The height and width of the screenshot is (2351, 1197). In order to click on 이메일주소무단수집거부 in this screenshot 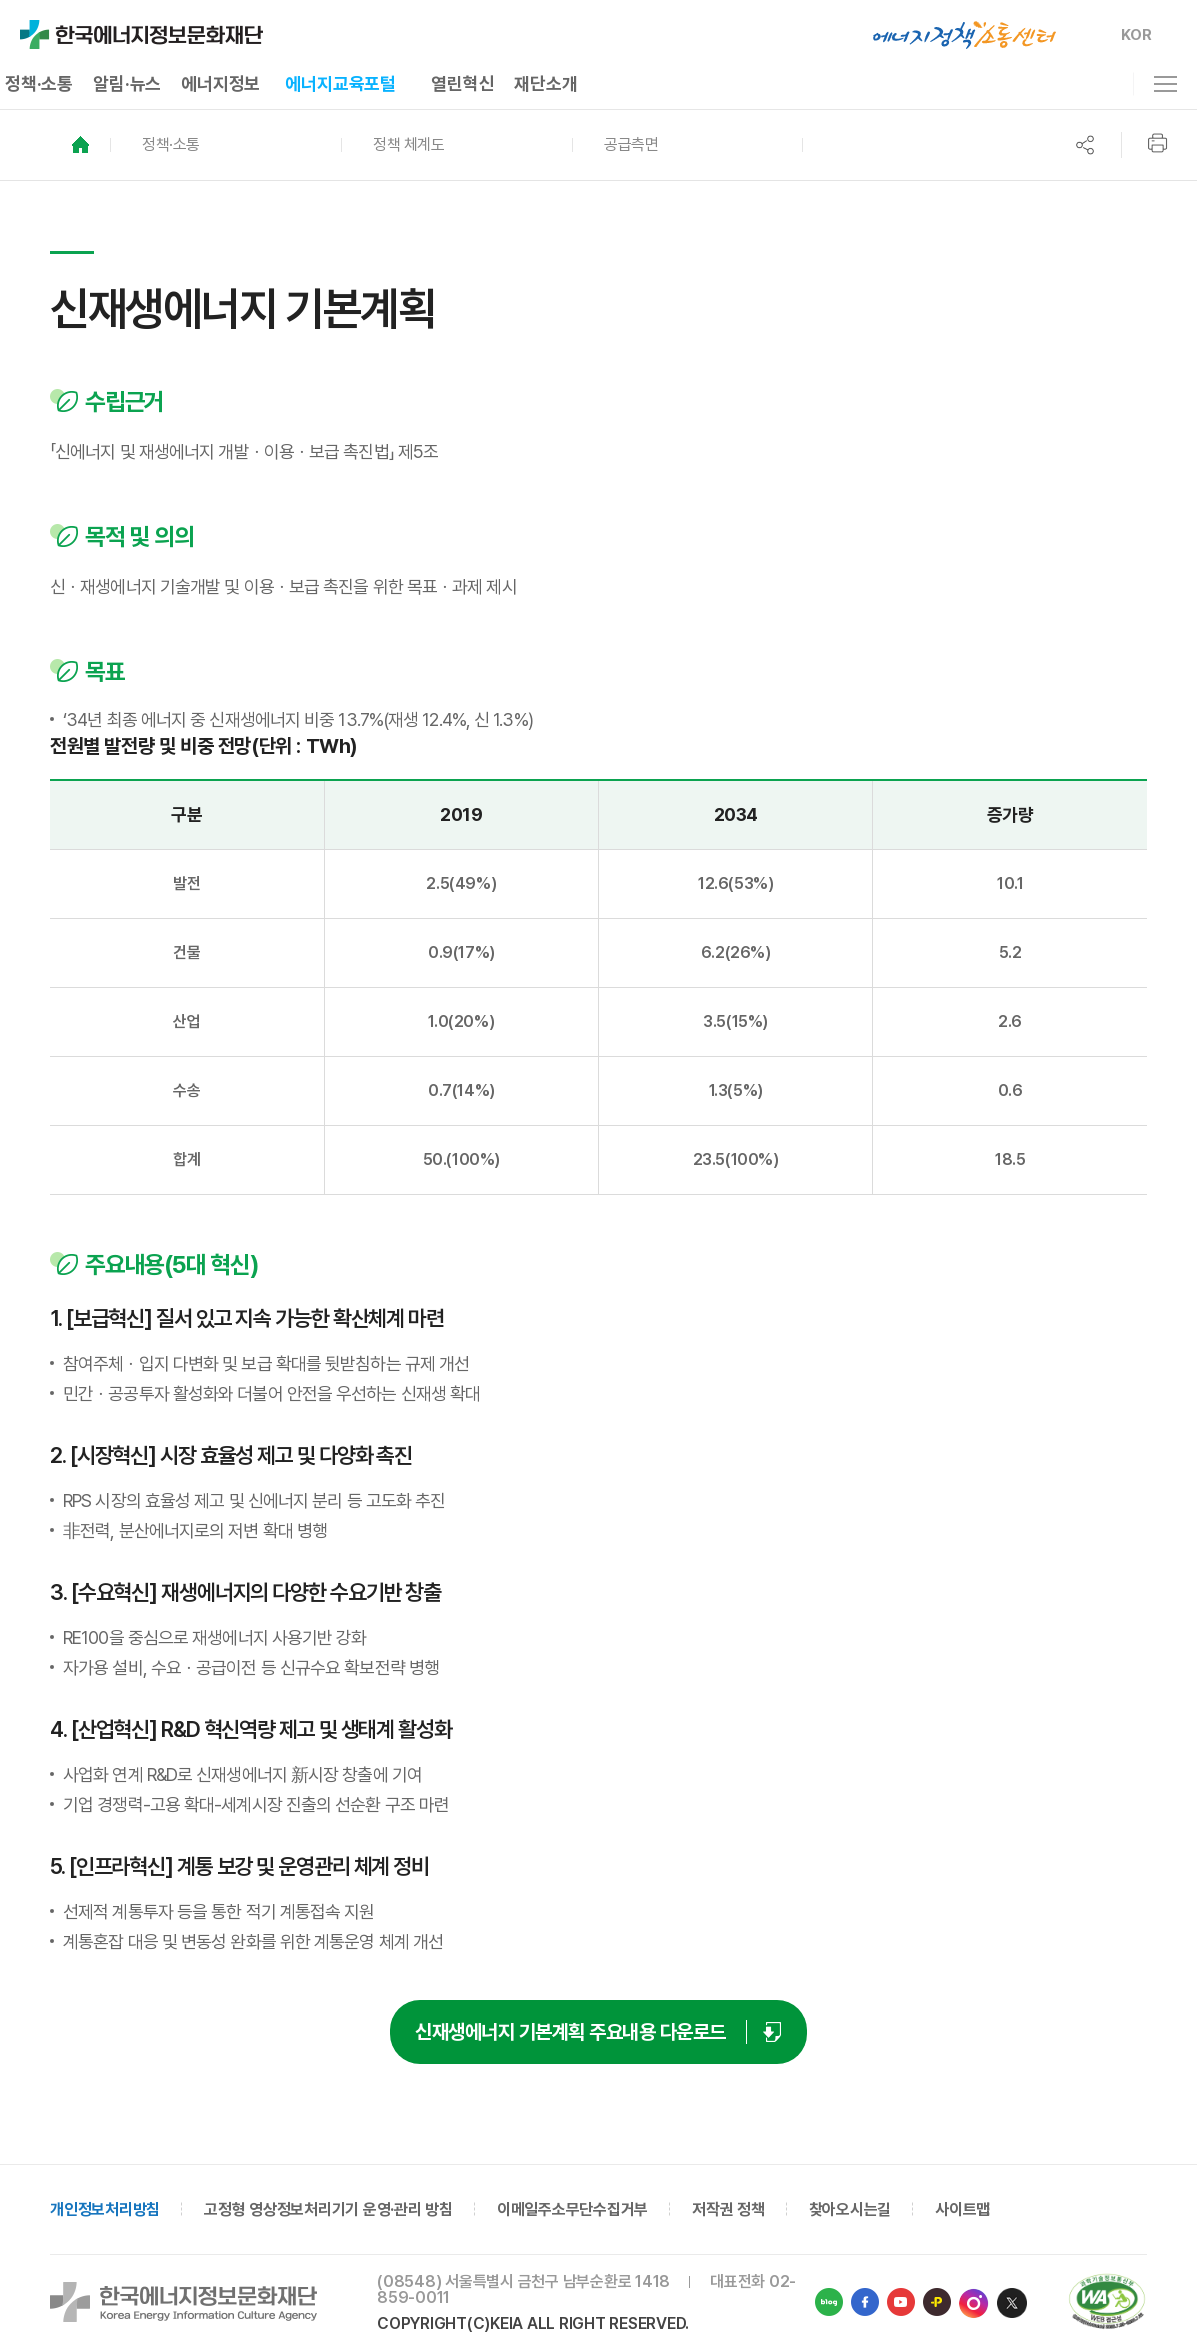, I will do `click(572, 2209)`.